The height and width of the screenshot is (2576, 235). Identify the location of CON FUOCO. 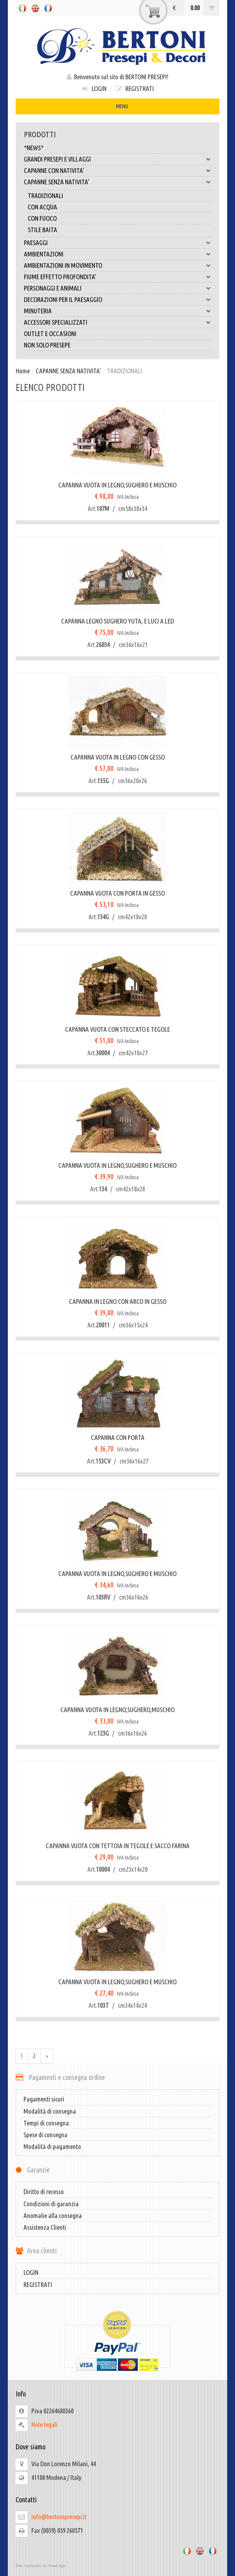
(42, 218).